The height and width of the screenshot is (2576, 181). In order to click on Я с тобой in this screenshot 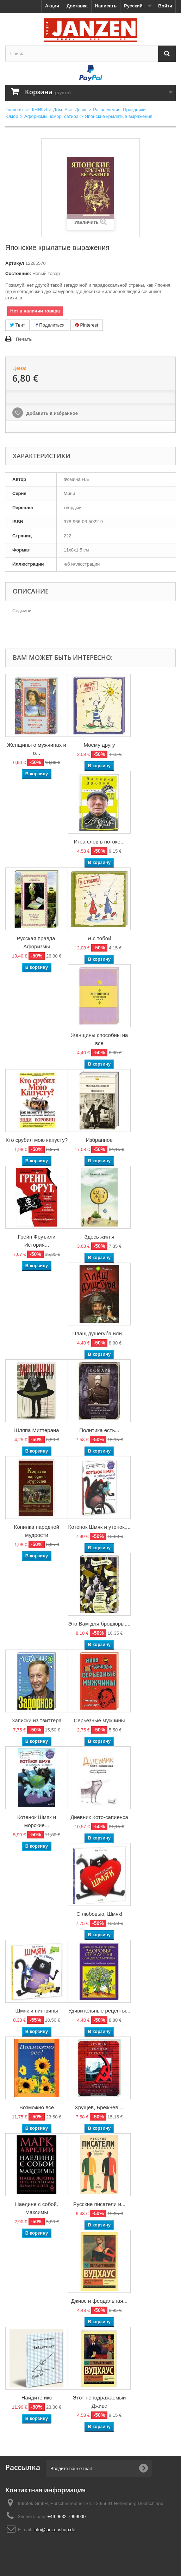, I will do `click(99, 938)`.